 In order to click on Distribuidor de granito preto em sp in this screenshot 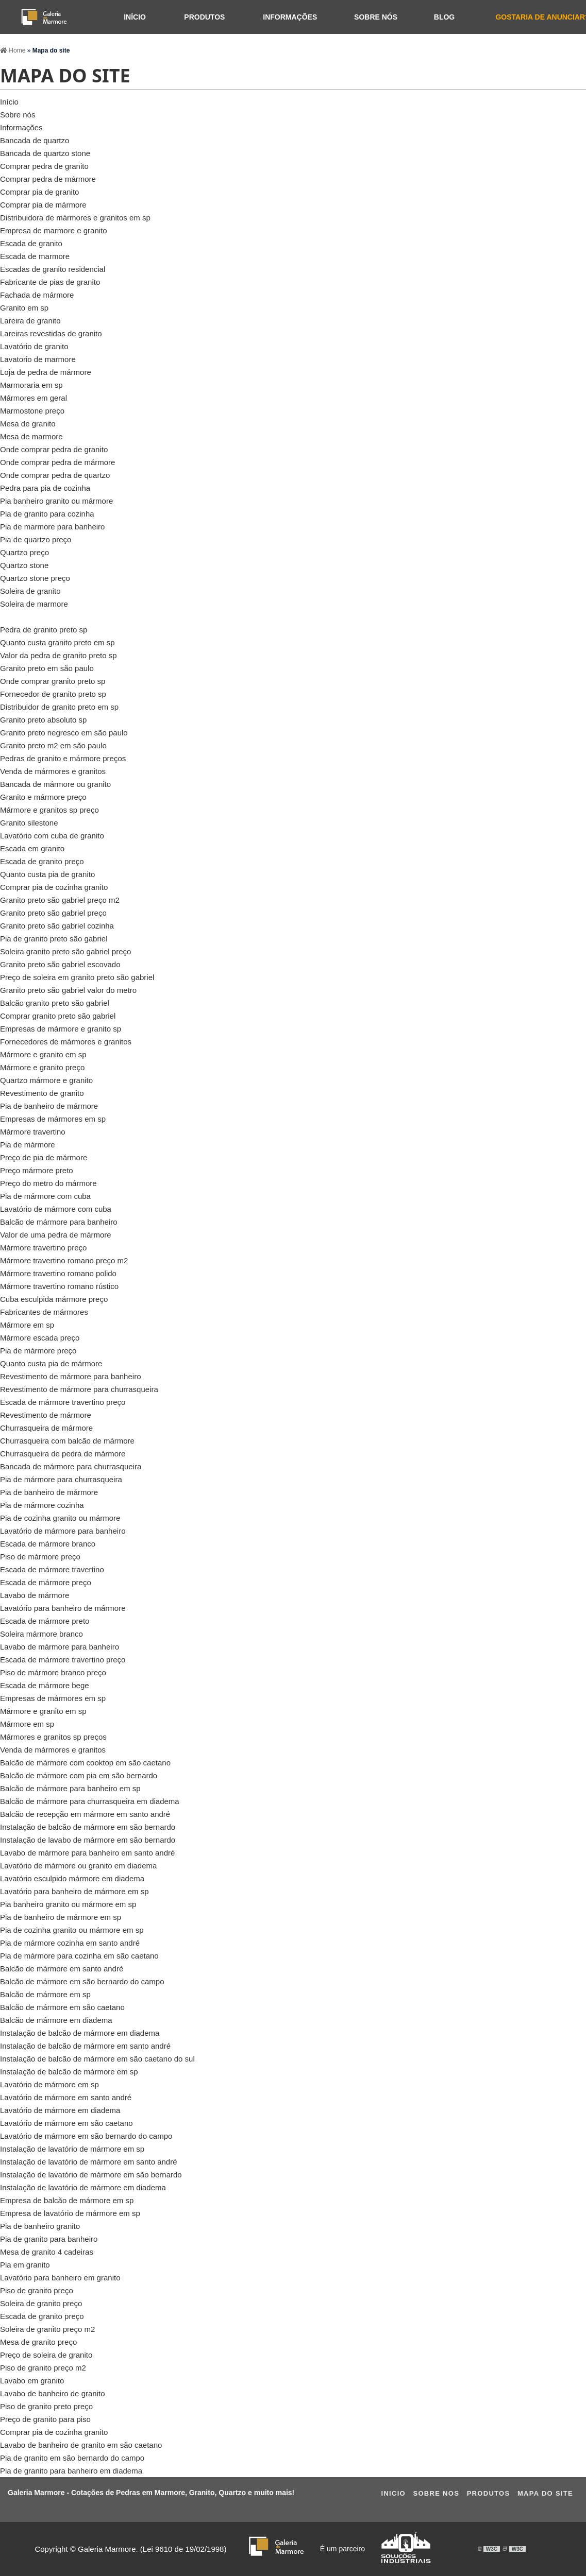, I will do `click(59, 706)`.